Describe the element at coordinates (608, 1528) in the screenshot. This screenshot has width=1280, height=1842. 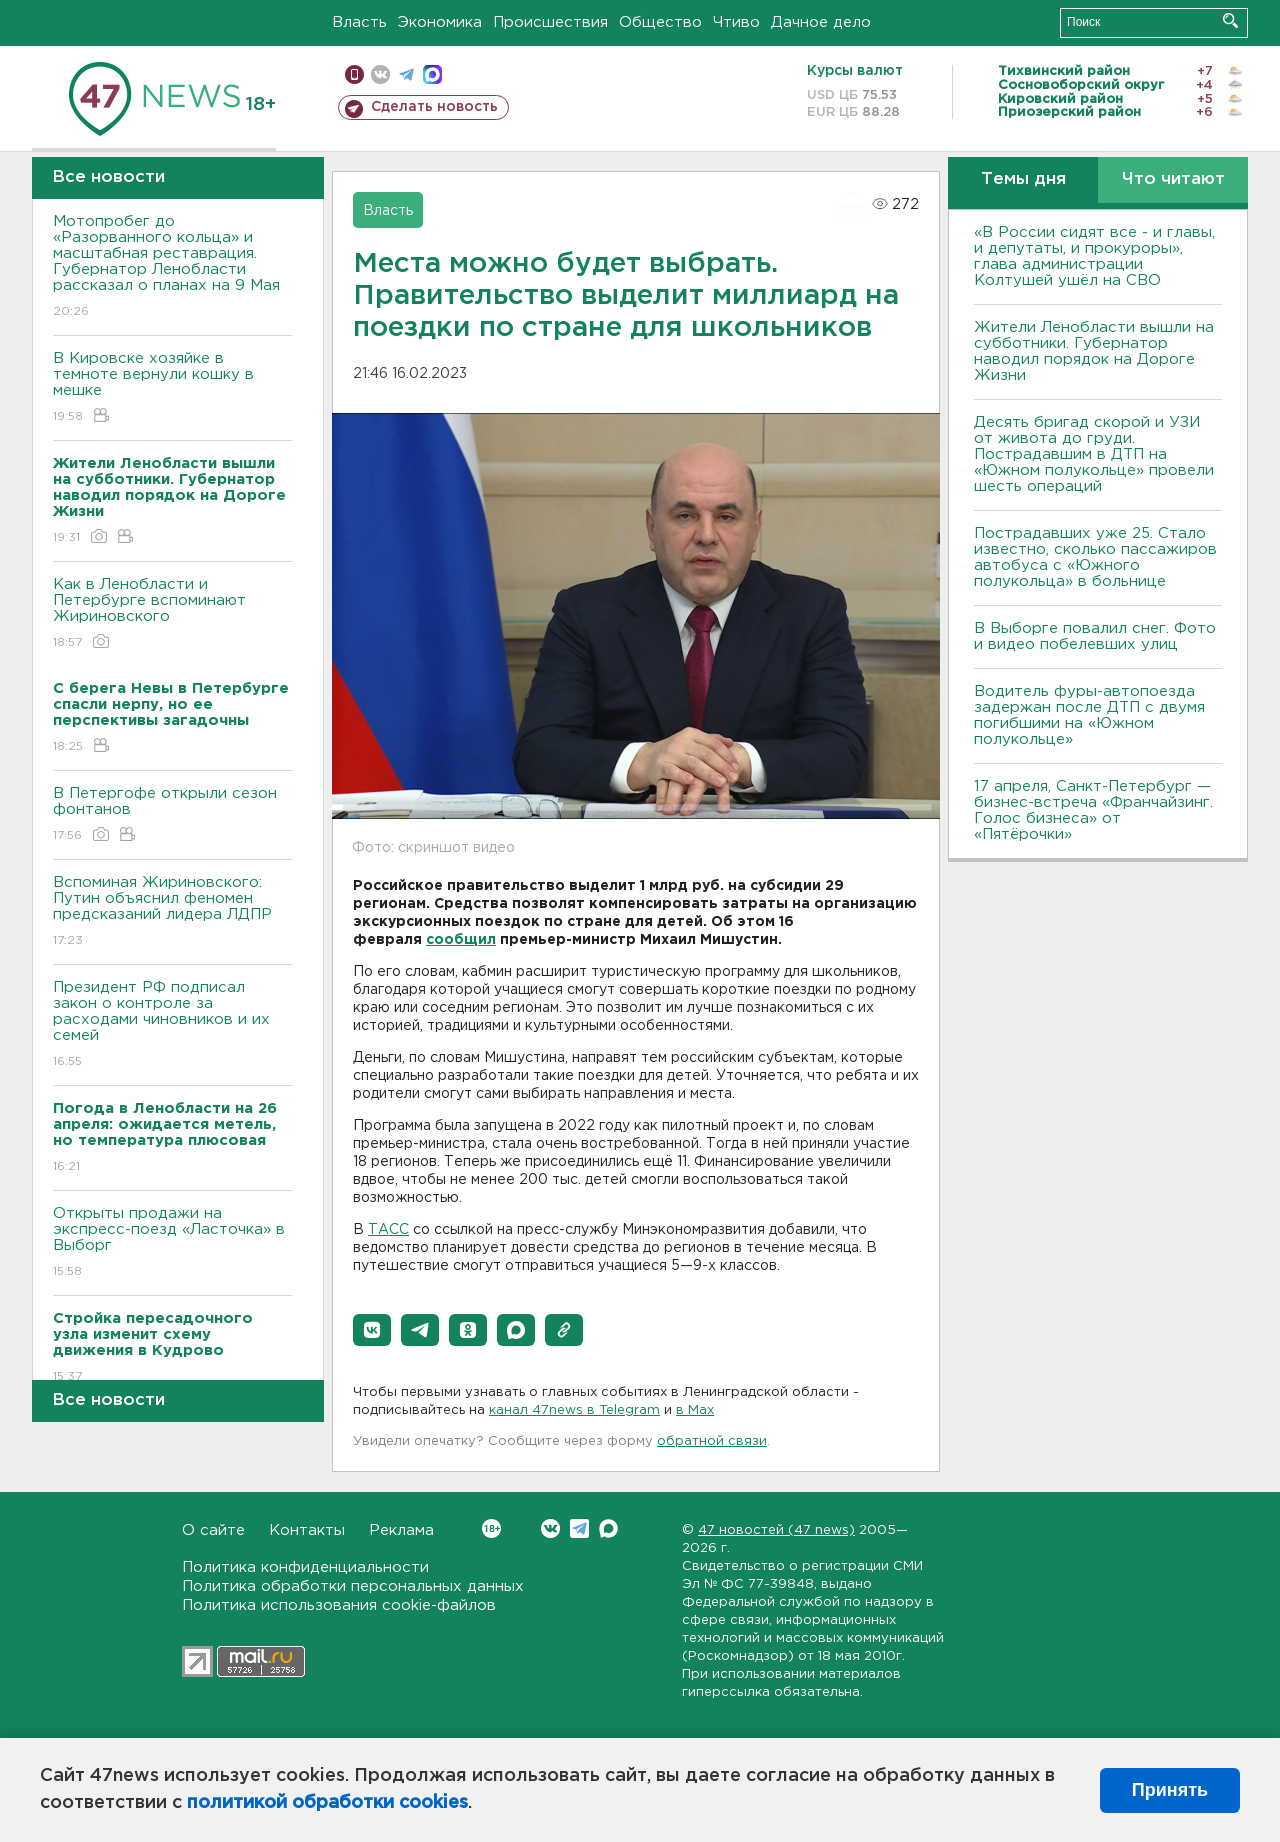
I see `Max` at that location.